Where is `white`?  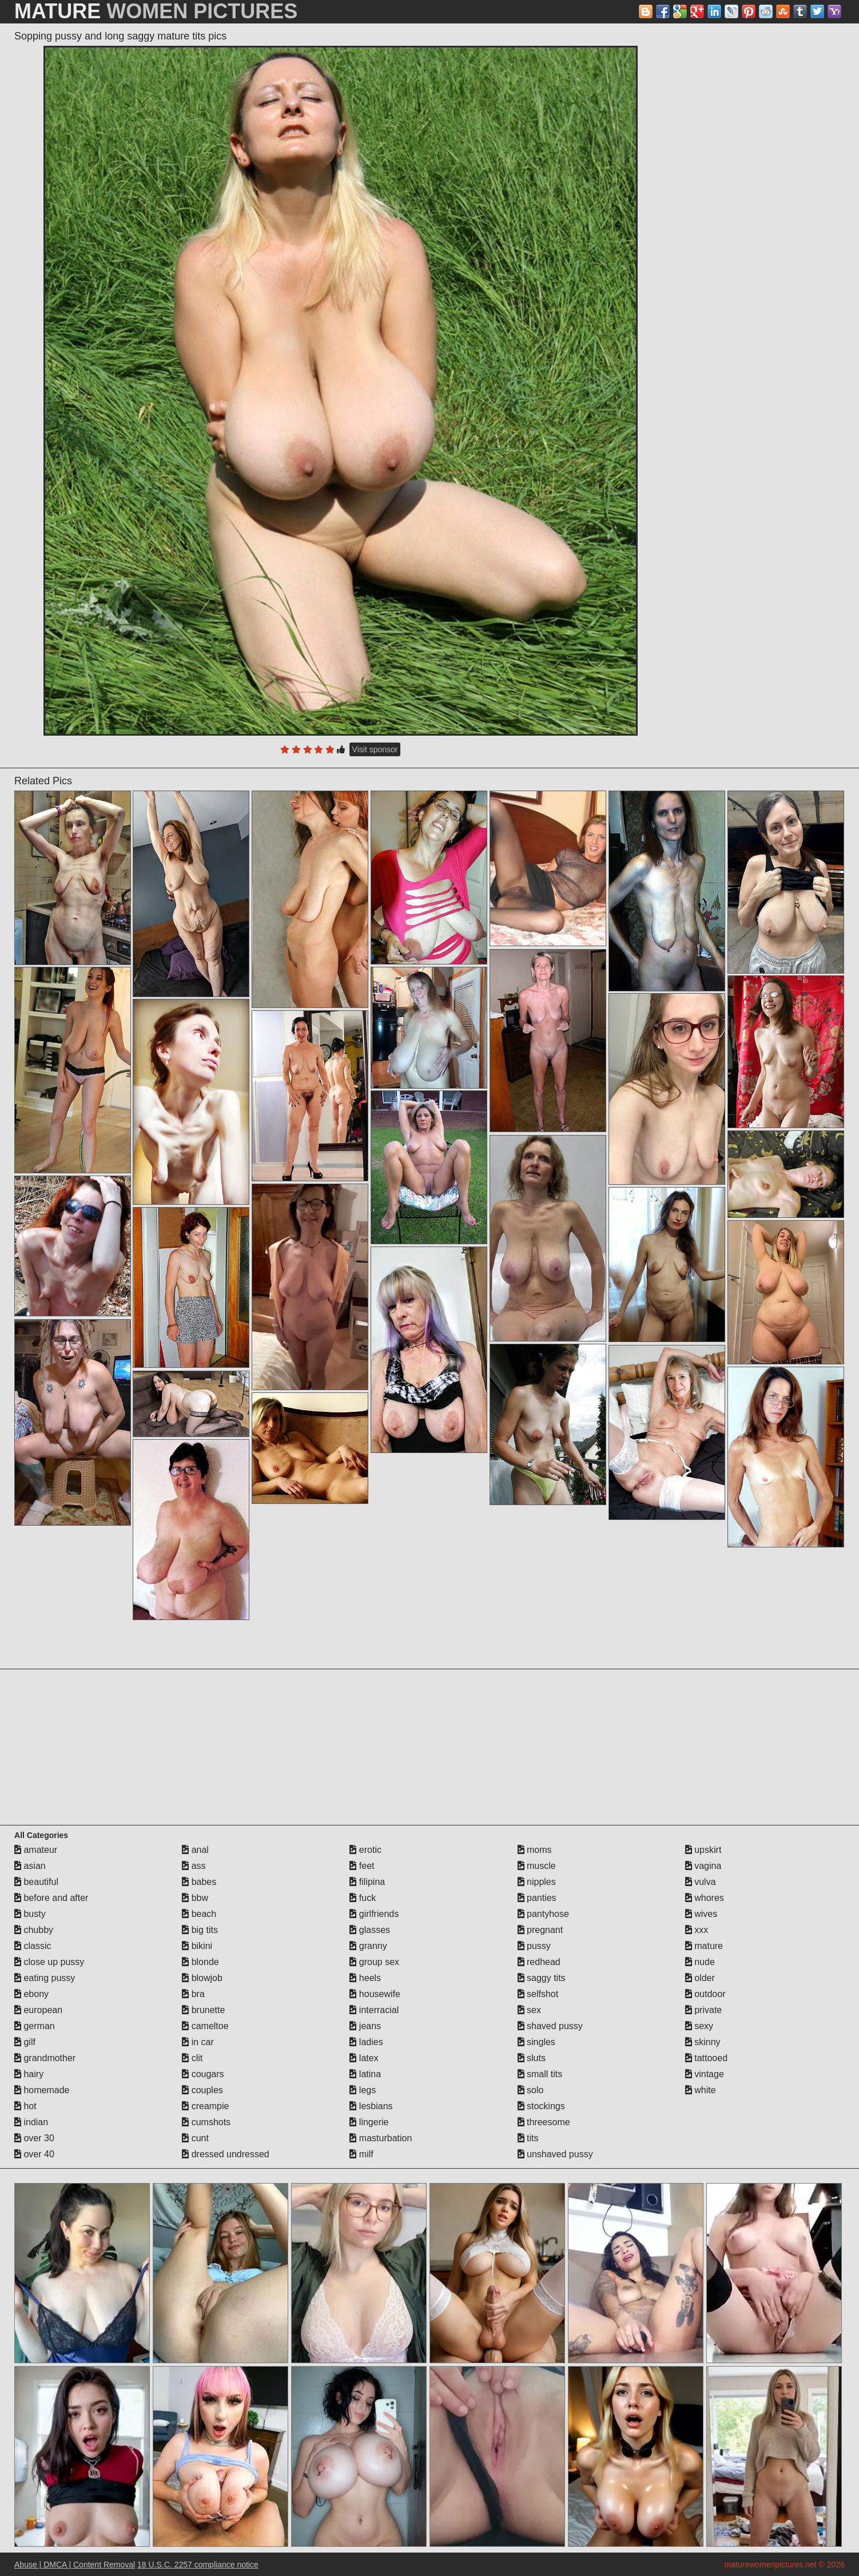 white is located at coordinates (700, 2090).